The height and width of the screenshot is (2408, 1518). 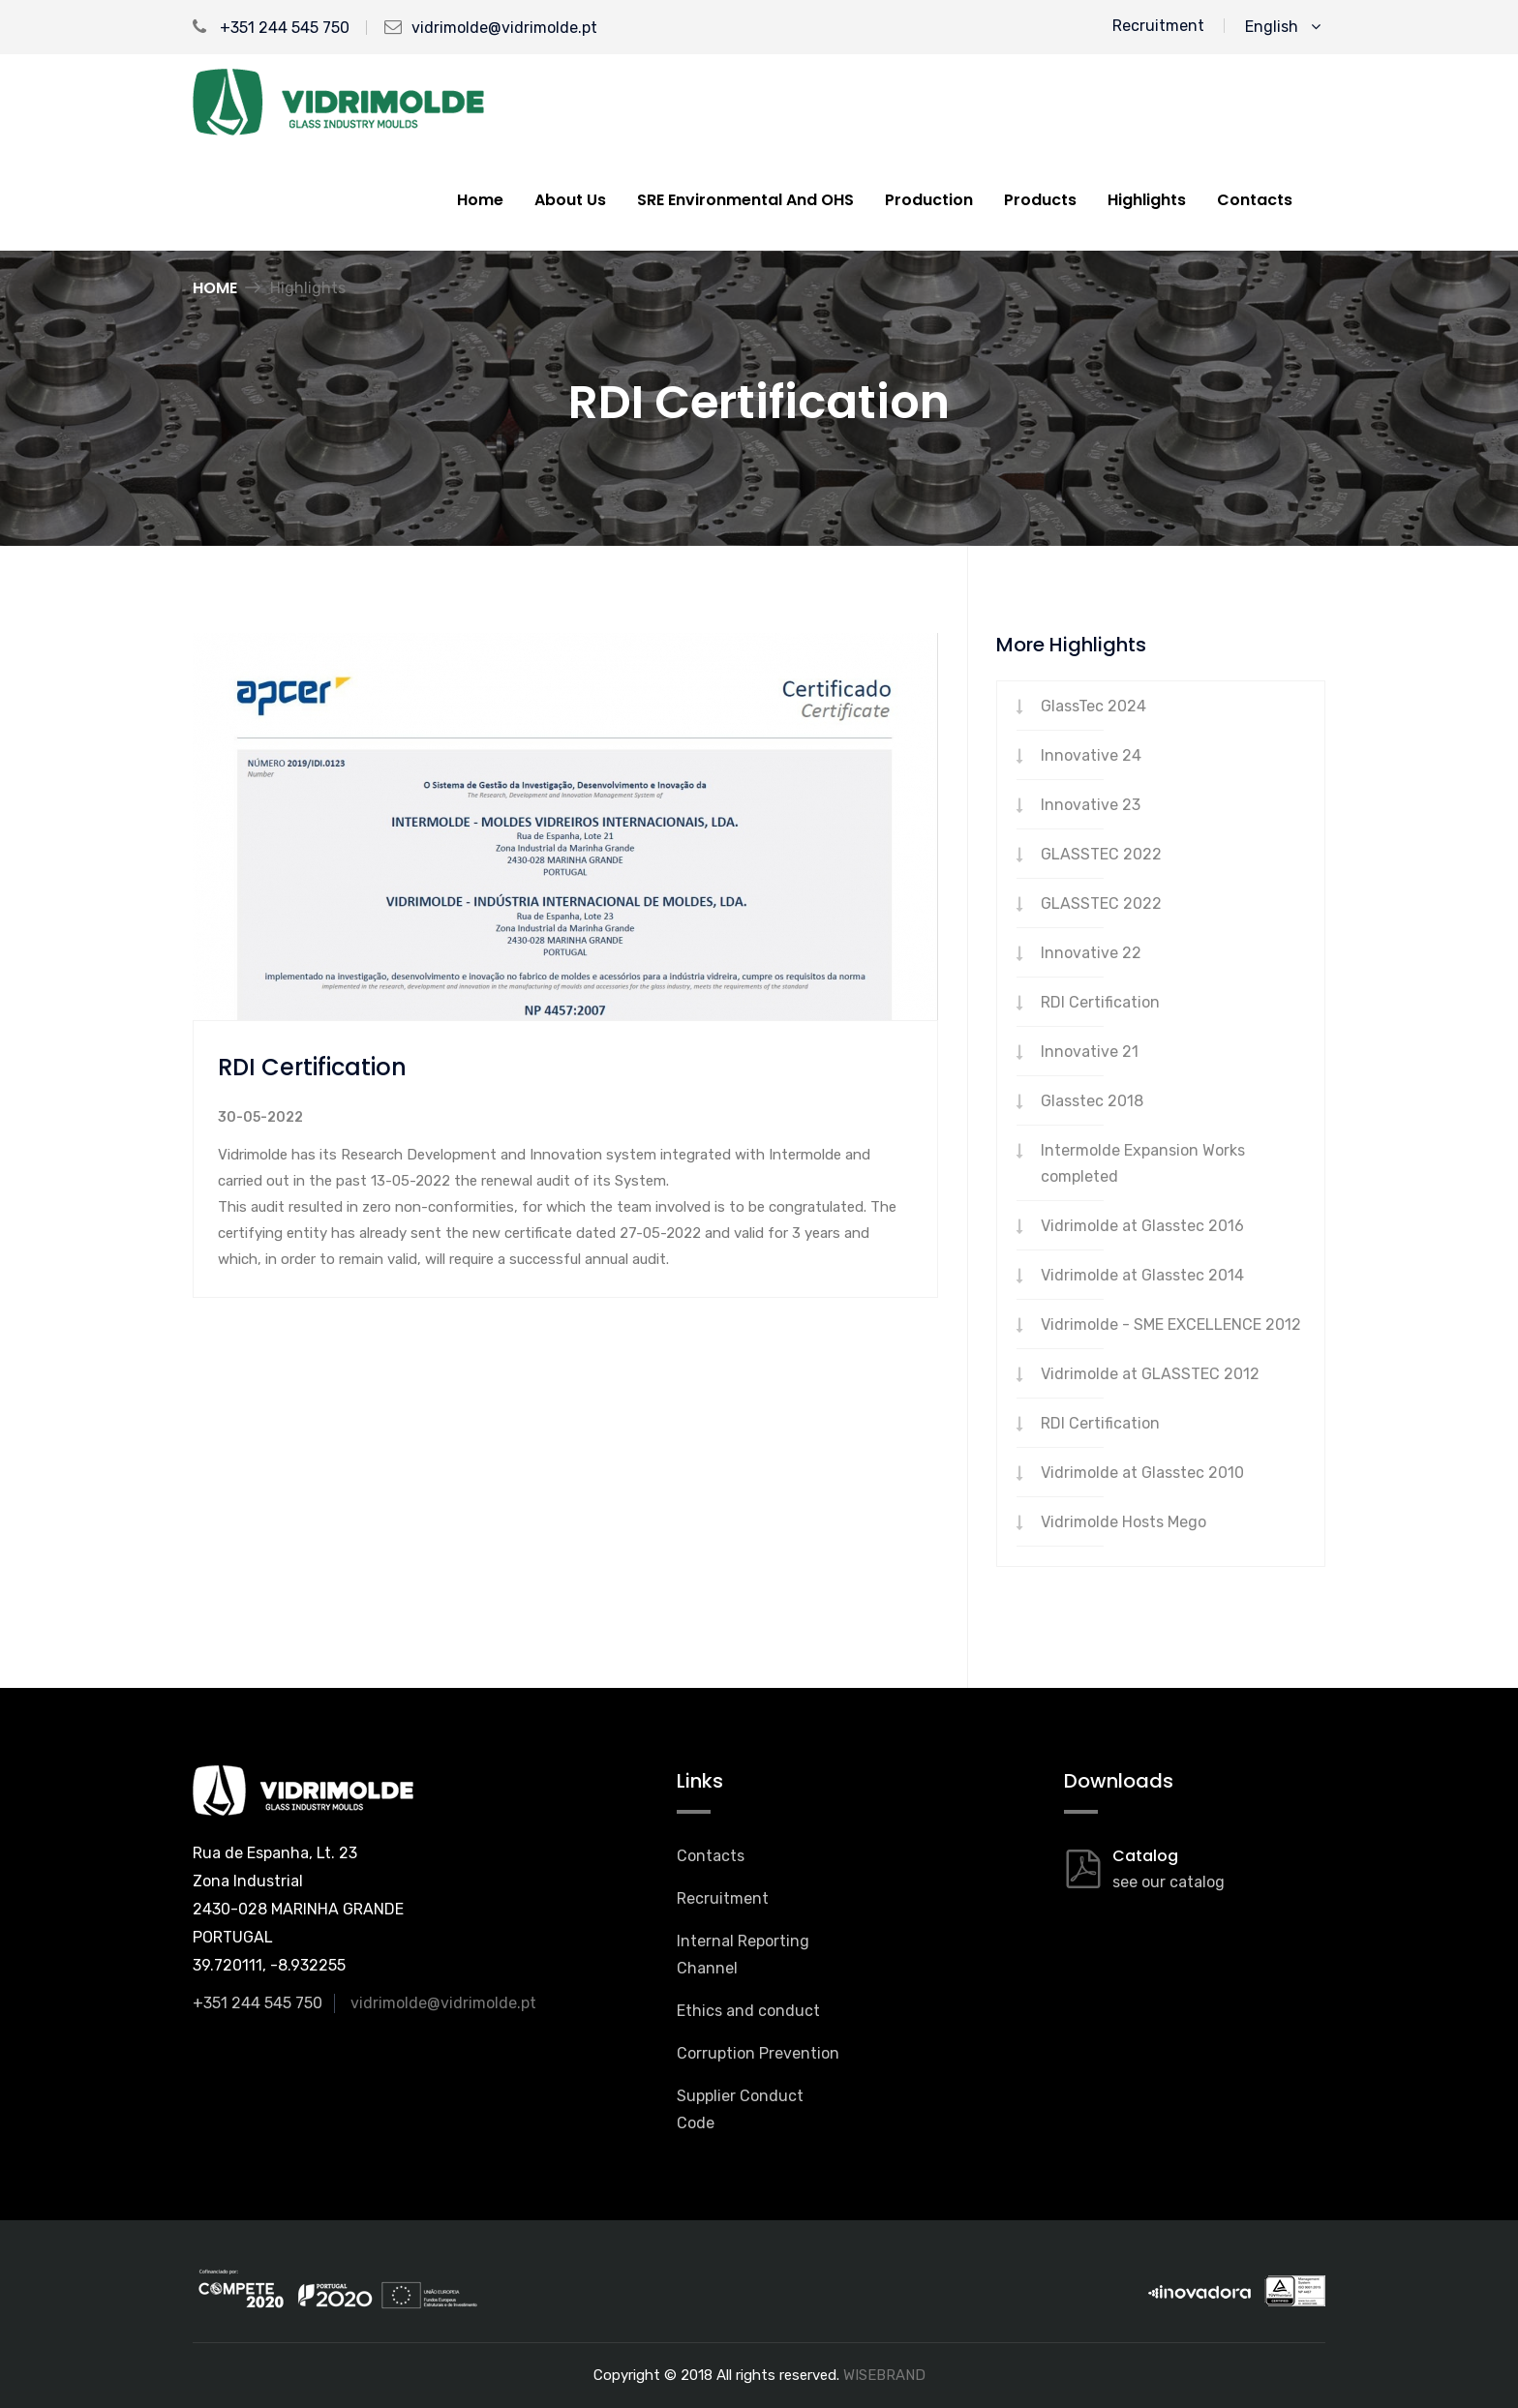 What do you see at coordinates (1092, 1101) in the screenshot?
I see `Glasstec 2018` at bounding box center [1092, 1101].